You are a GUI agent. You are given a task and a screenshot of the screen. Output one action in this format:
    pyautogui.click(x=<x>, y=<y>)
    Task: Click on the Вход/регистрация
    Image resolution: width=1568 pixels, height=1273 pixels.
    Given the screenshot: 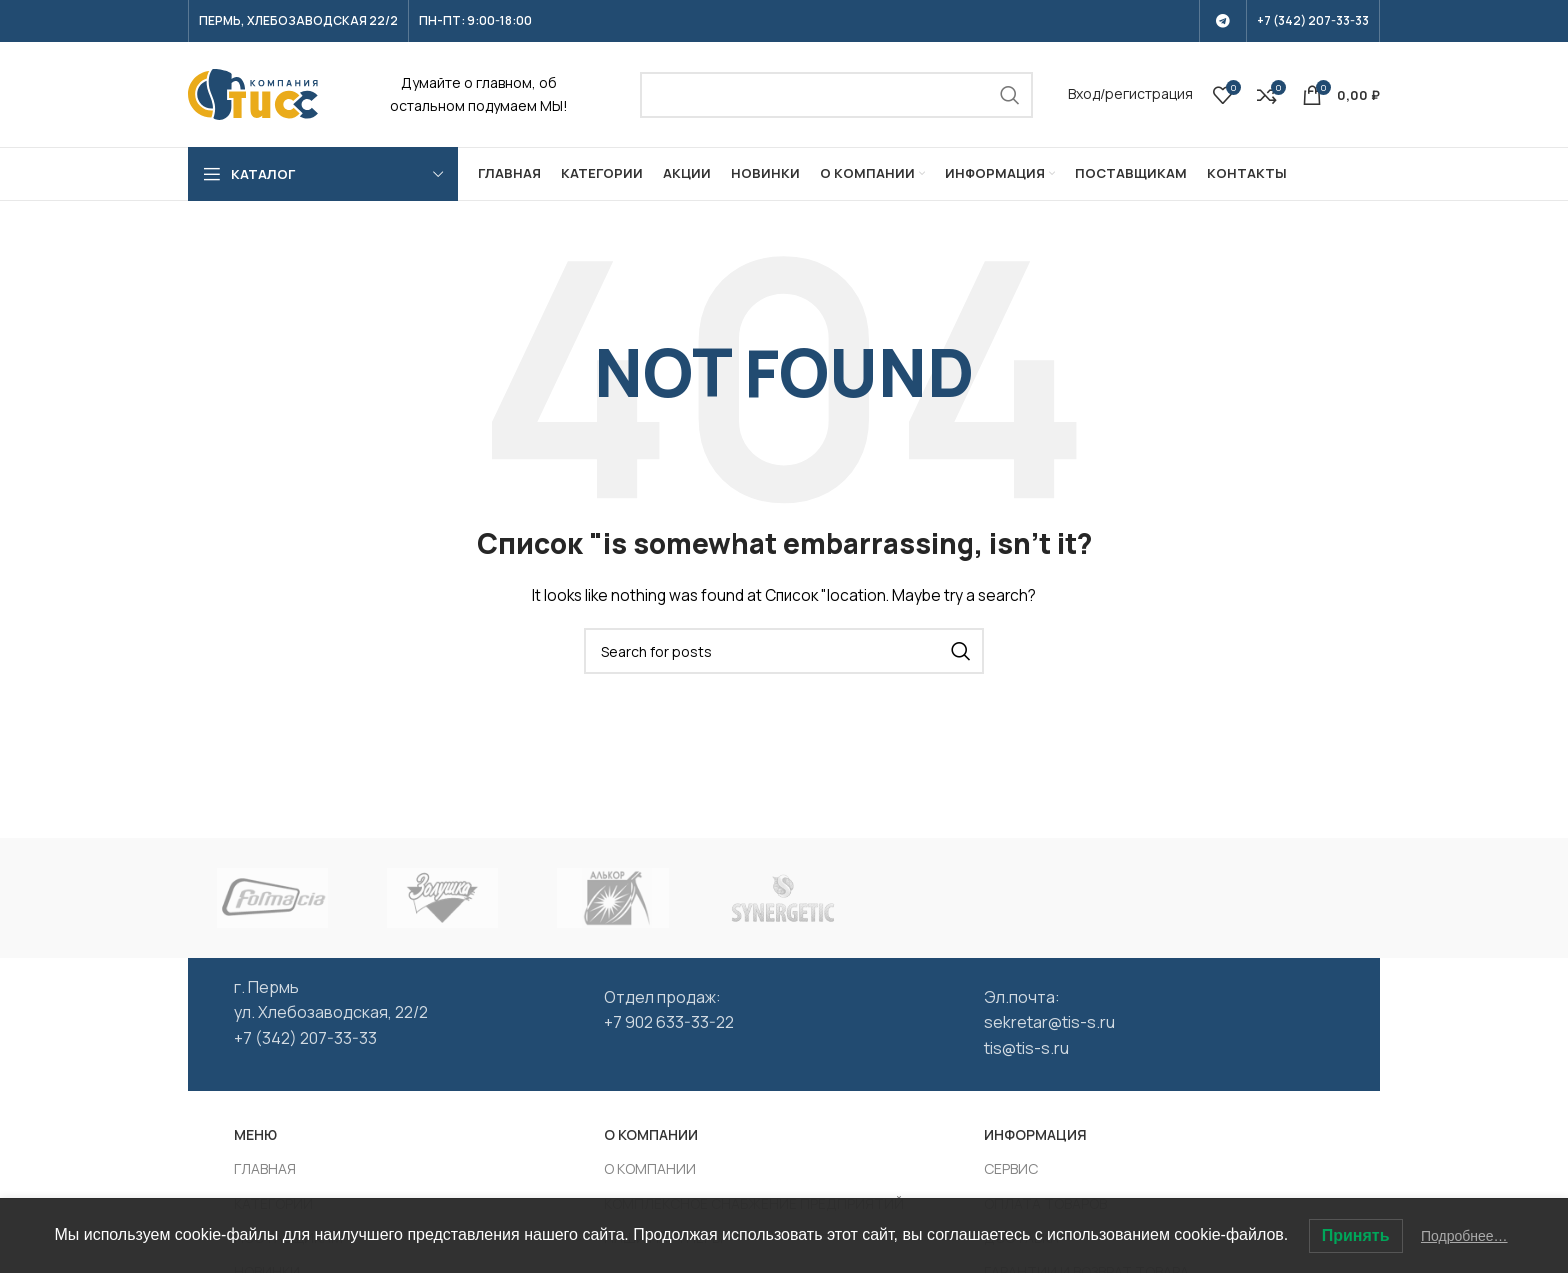 What is the action you would take?
    pyautogui.click(x=1130, y=93)
    